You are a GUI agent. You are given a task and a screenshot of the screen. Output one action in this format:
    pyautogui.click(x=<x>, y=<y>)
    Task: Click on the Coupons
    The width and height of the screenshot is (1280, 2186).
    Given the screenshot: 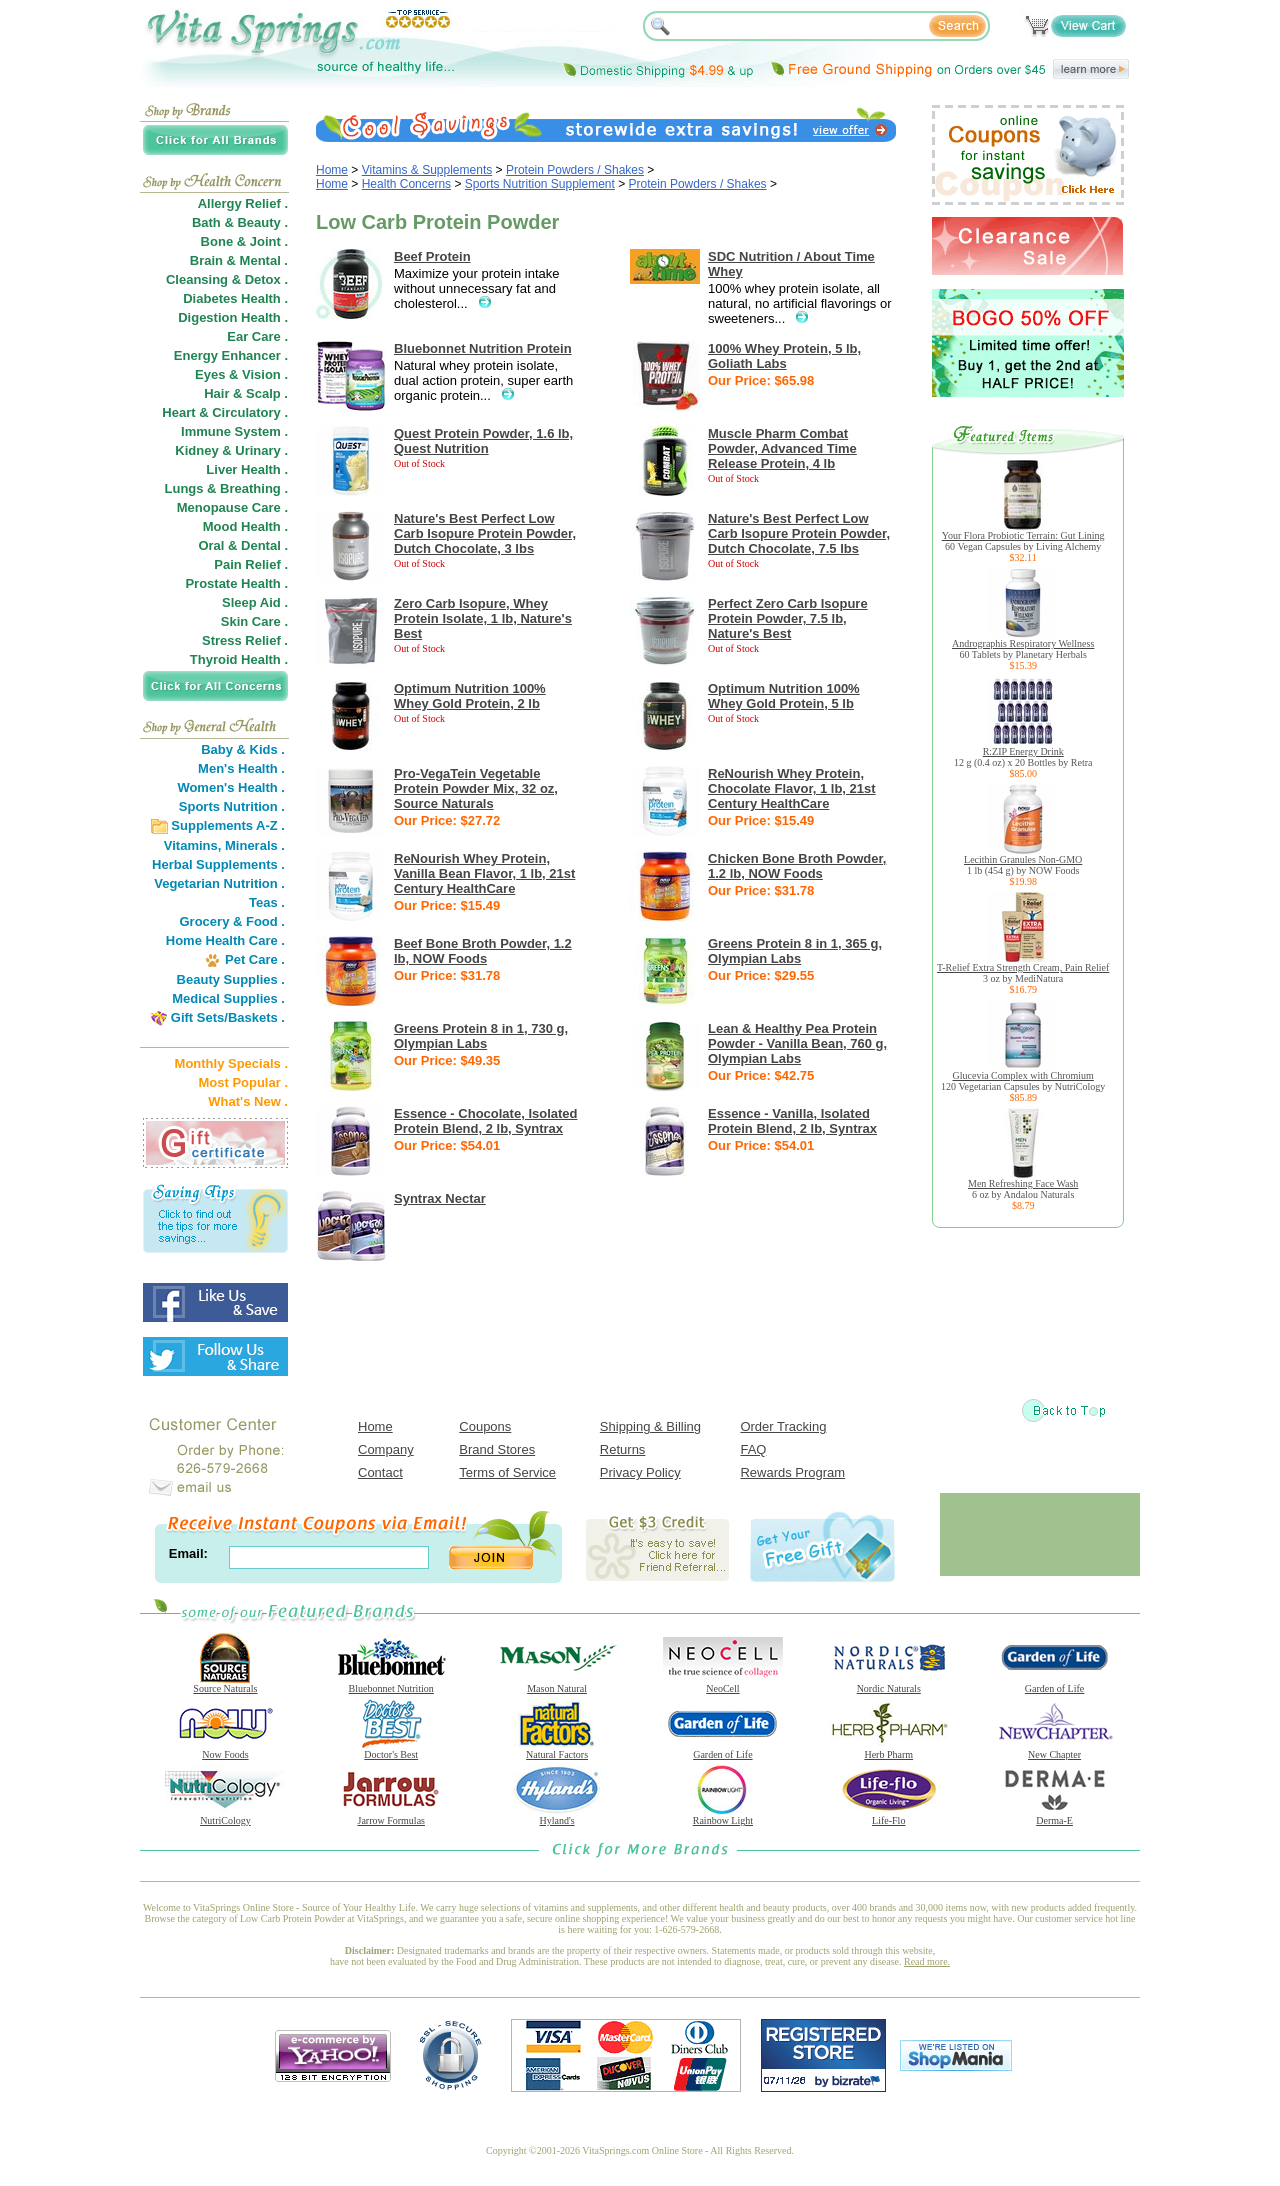 What is the action you would take?
    pyautogui.click(x=485, y=1426)
    